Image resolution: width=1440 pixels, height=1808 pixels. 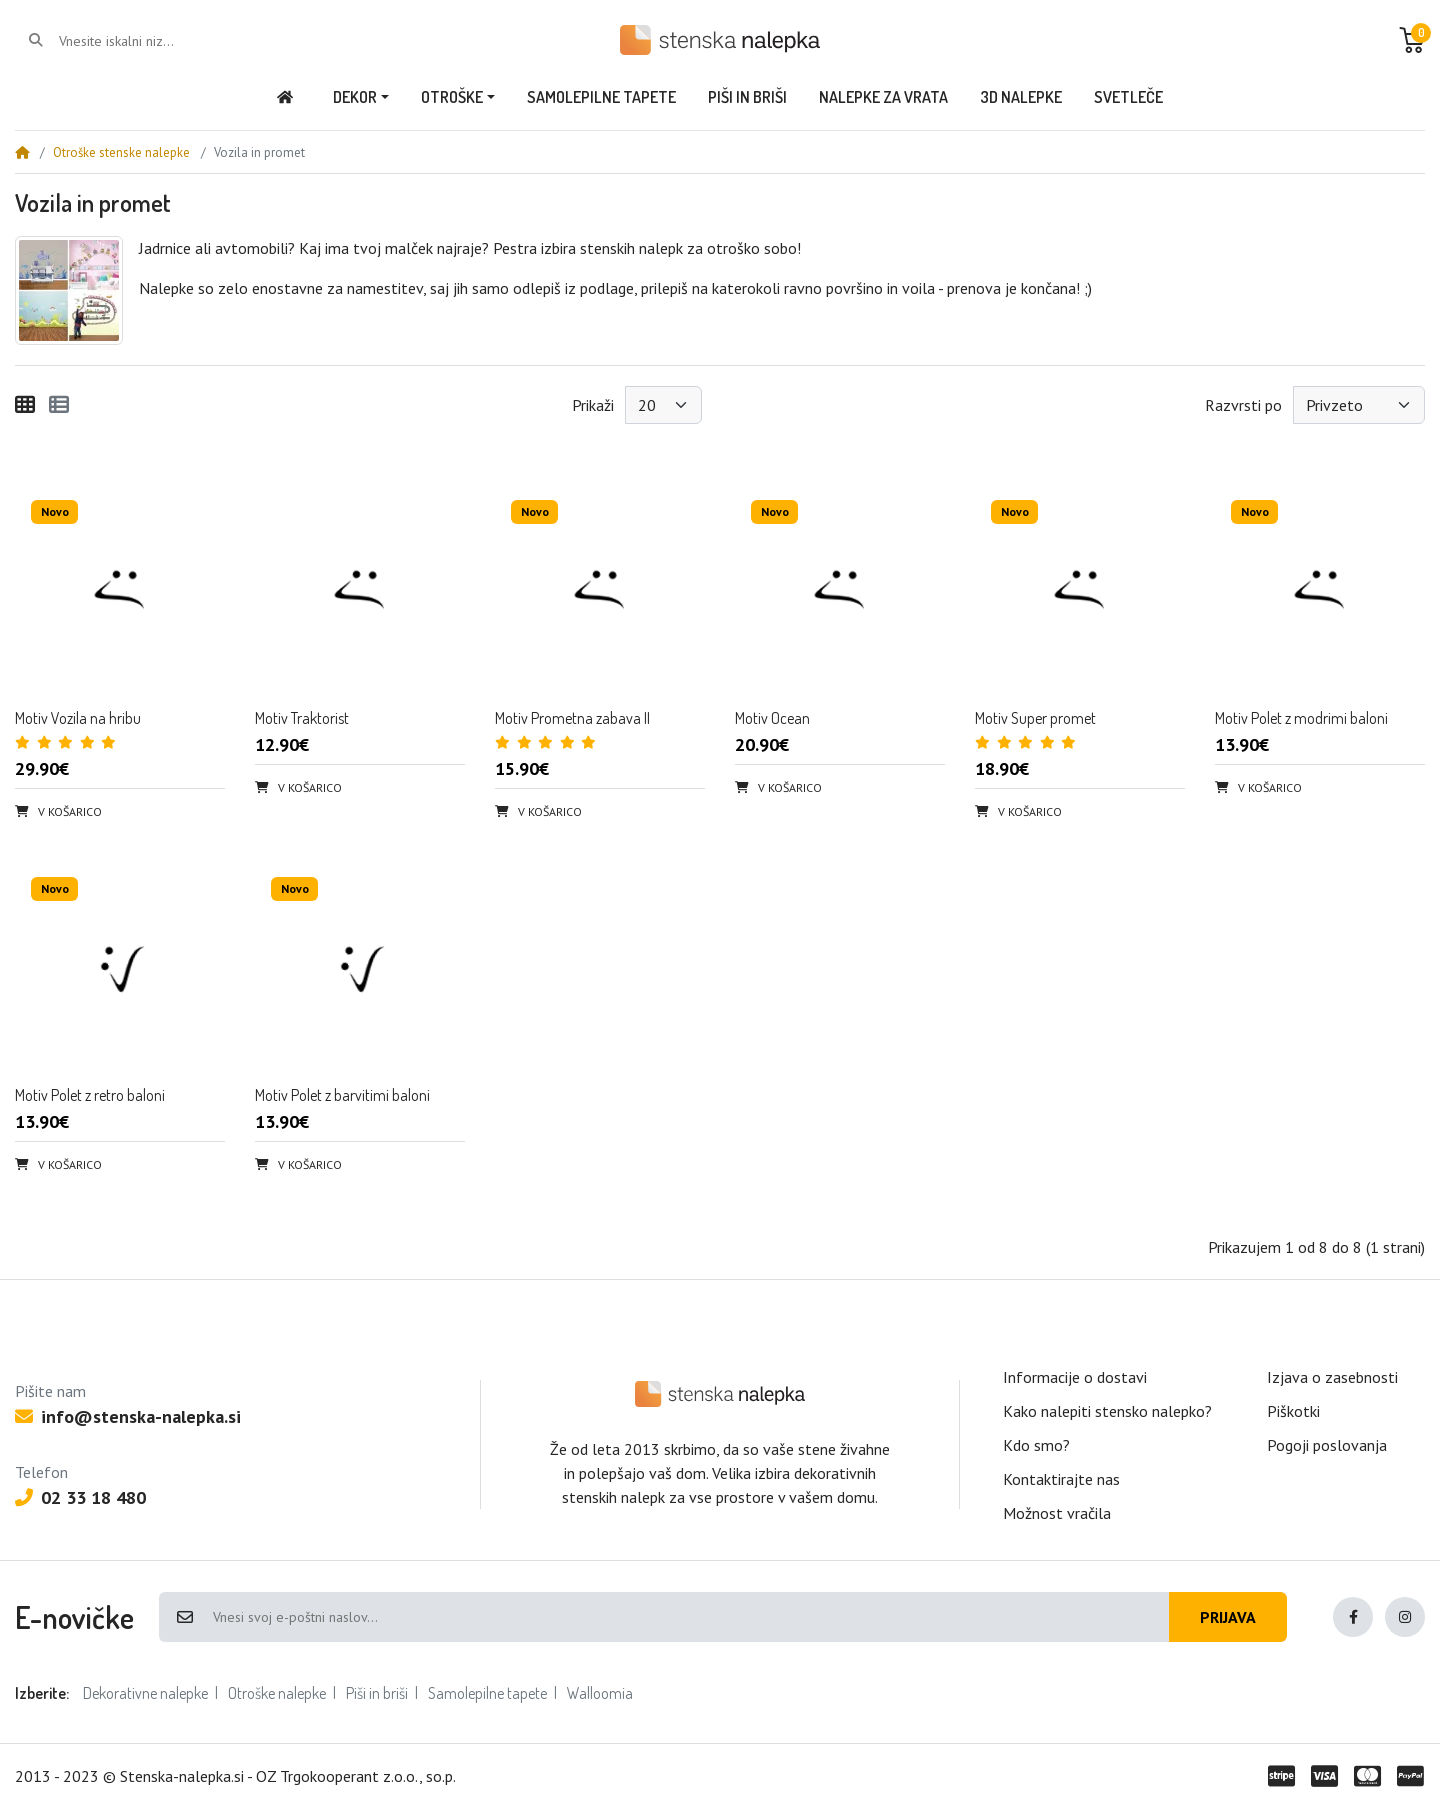 What do you see at coordinates (25, 405) in the screenshot?
I see `[Mreža]` at bounding box center [25, 405].